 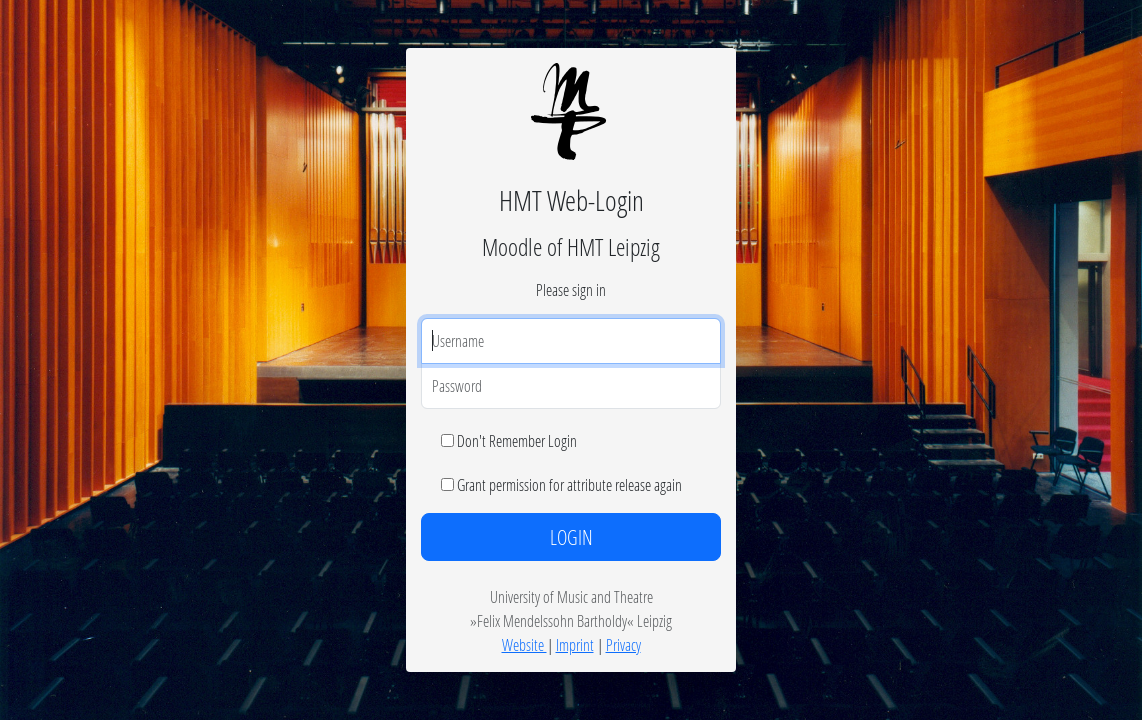 I want to click on Imprint, so click(x=575, y=644).